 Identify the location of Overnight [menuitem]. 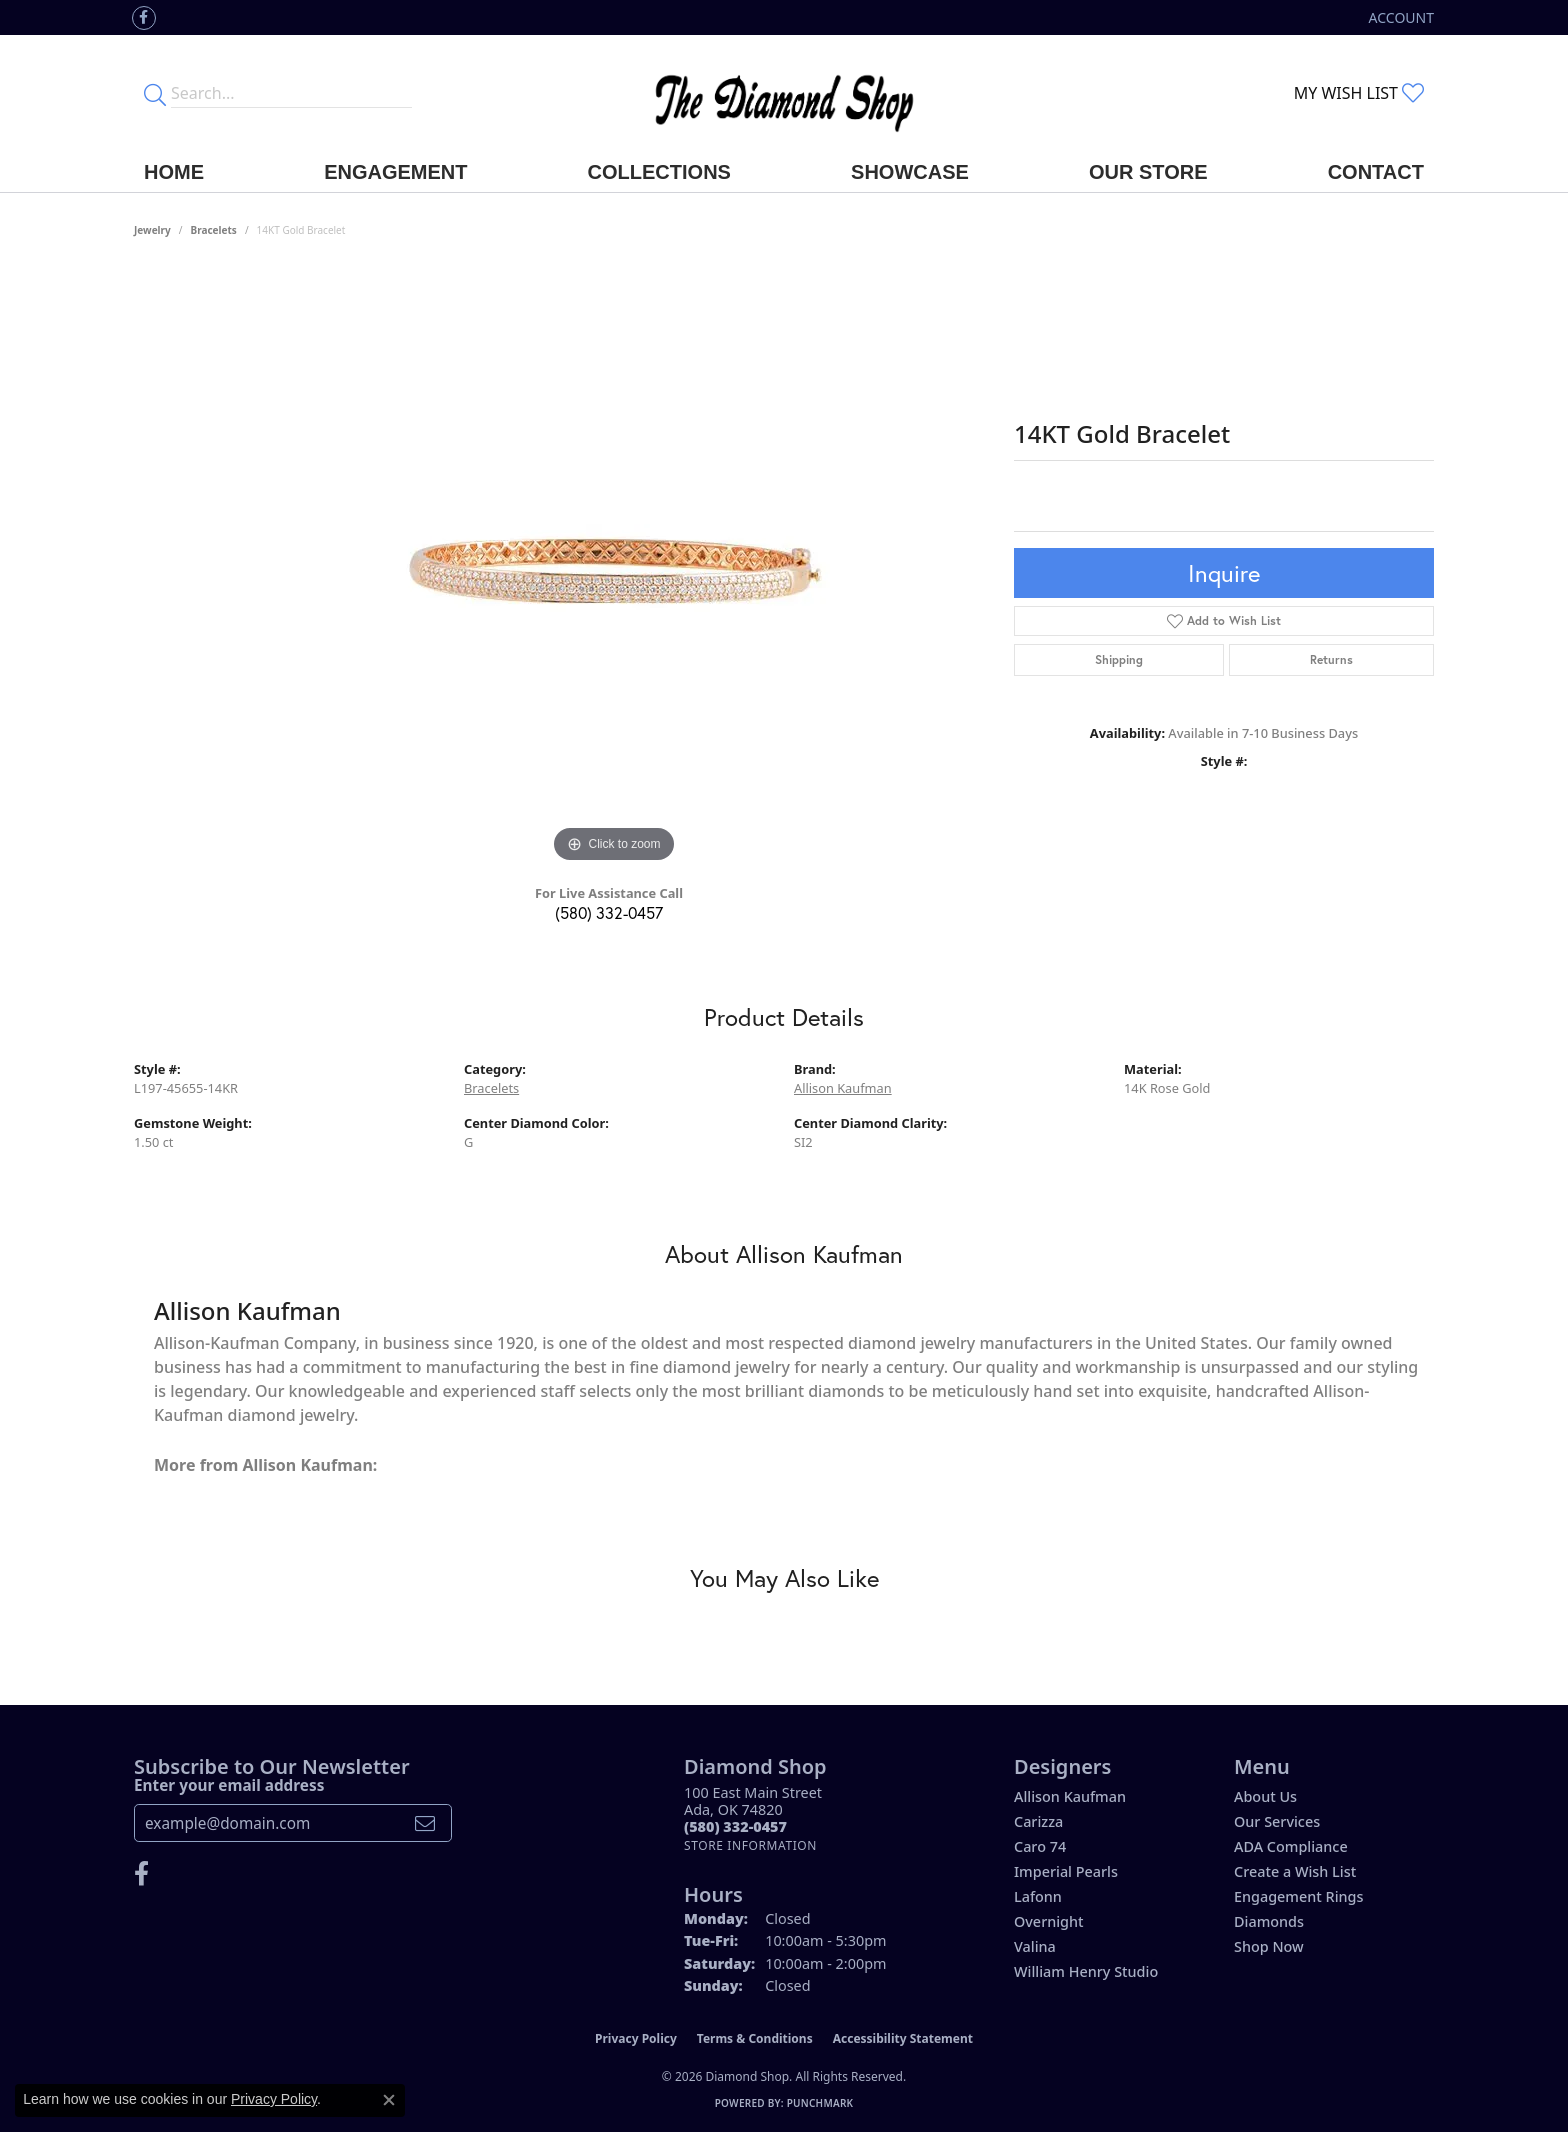
(1049, 1921).